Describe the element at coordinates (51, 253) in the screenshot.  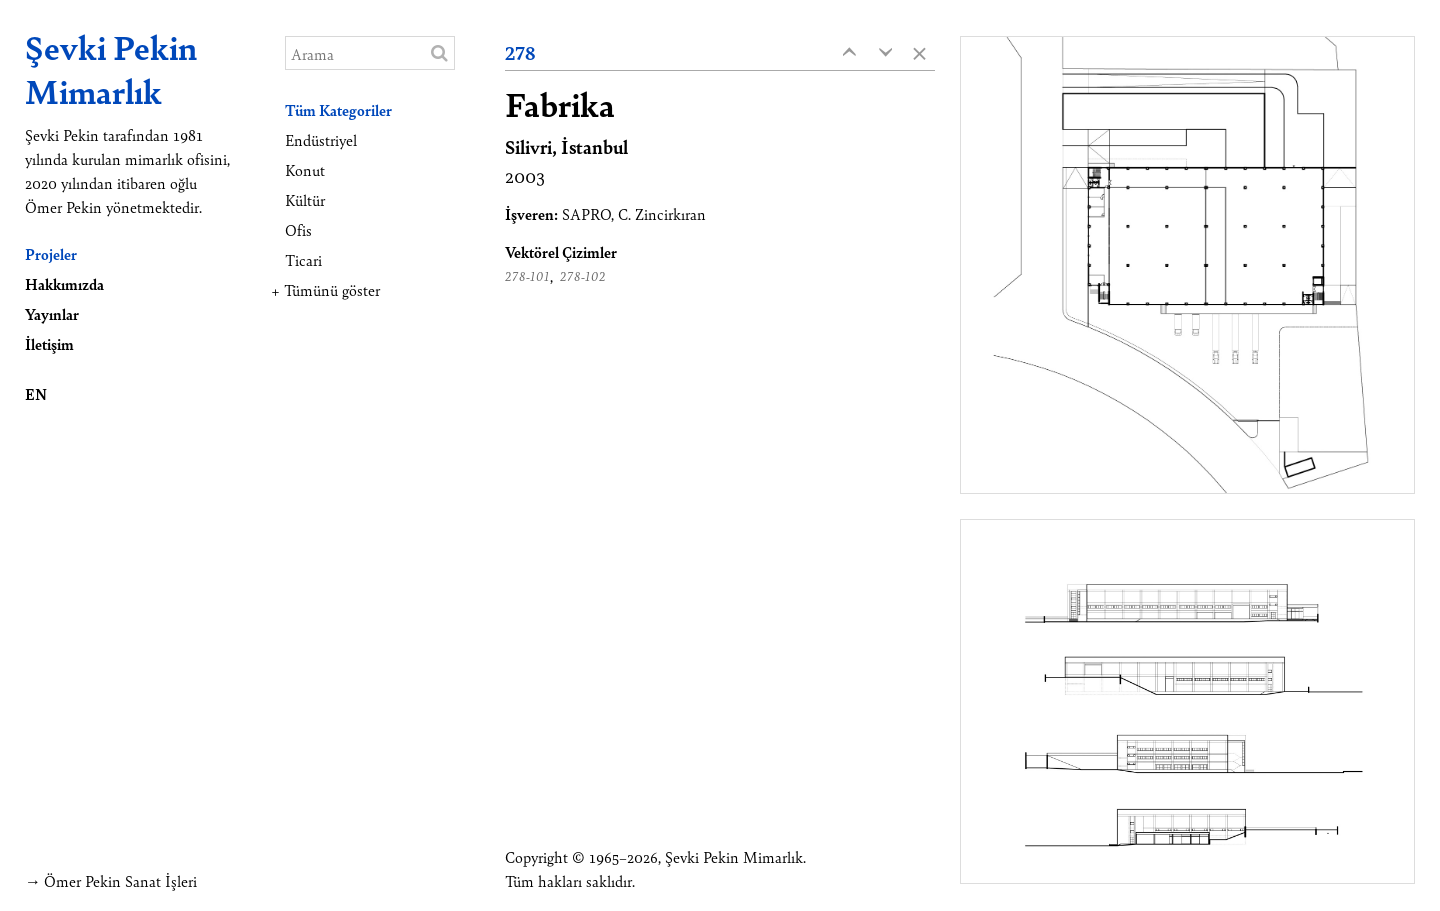
I see `Projeler` at that location.